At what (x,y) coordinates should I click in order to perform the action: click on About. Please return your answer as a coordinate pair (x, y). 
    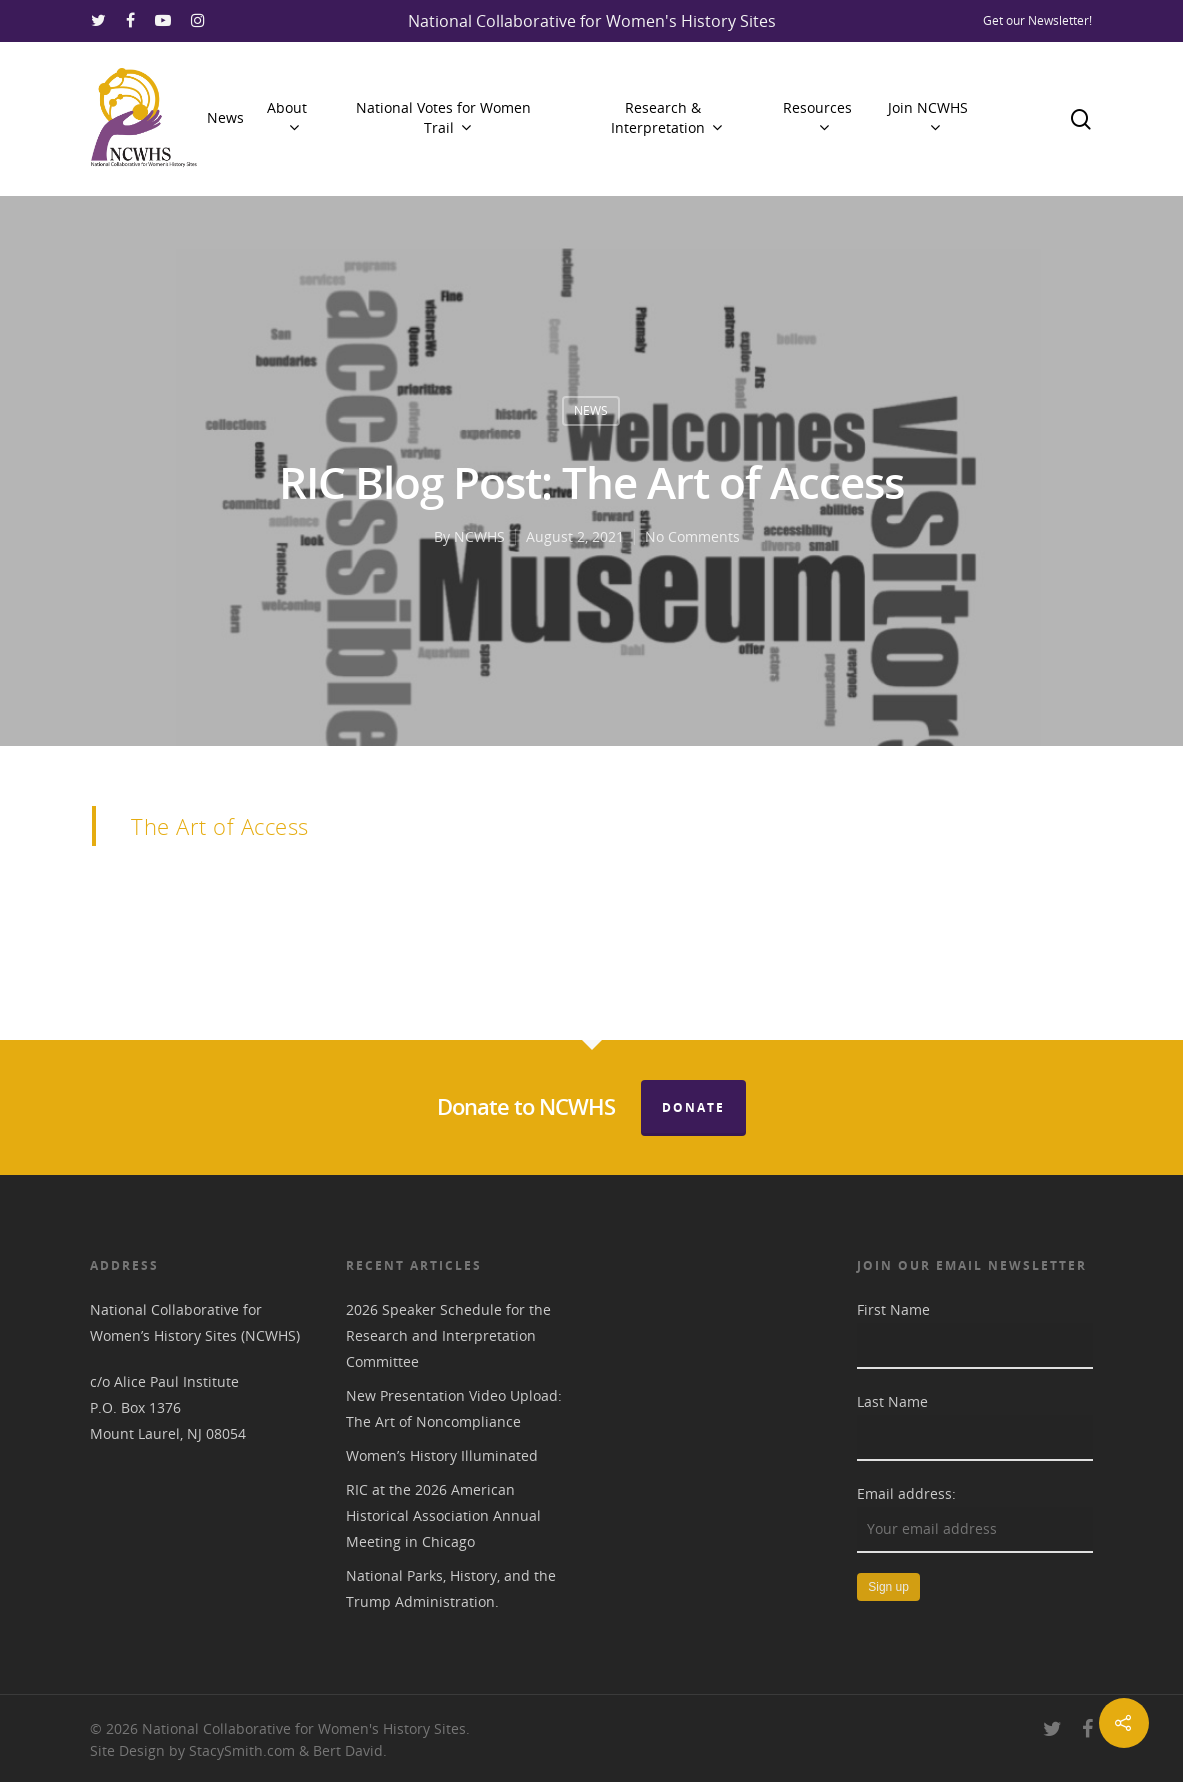
    Looking at the image, I should click on (287, 117).